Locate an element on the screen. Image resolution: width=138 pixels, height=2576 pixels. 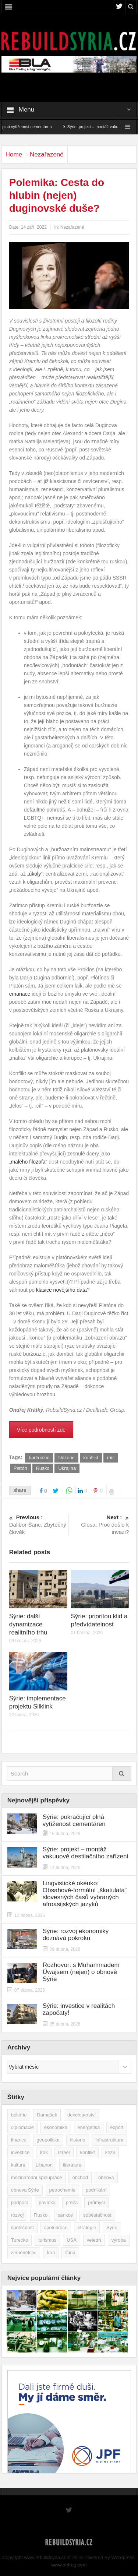
investice [investice (267 položek)] is located at coordinates (20, 2152).